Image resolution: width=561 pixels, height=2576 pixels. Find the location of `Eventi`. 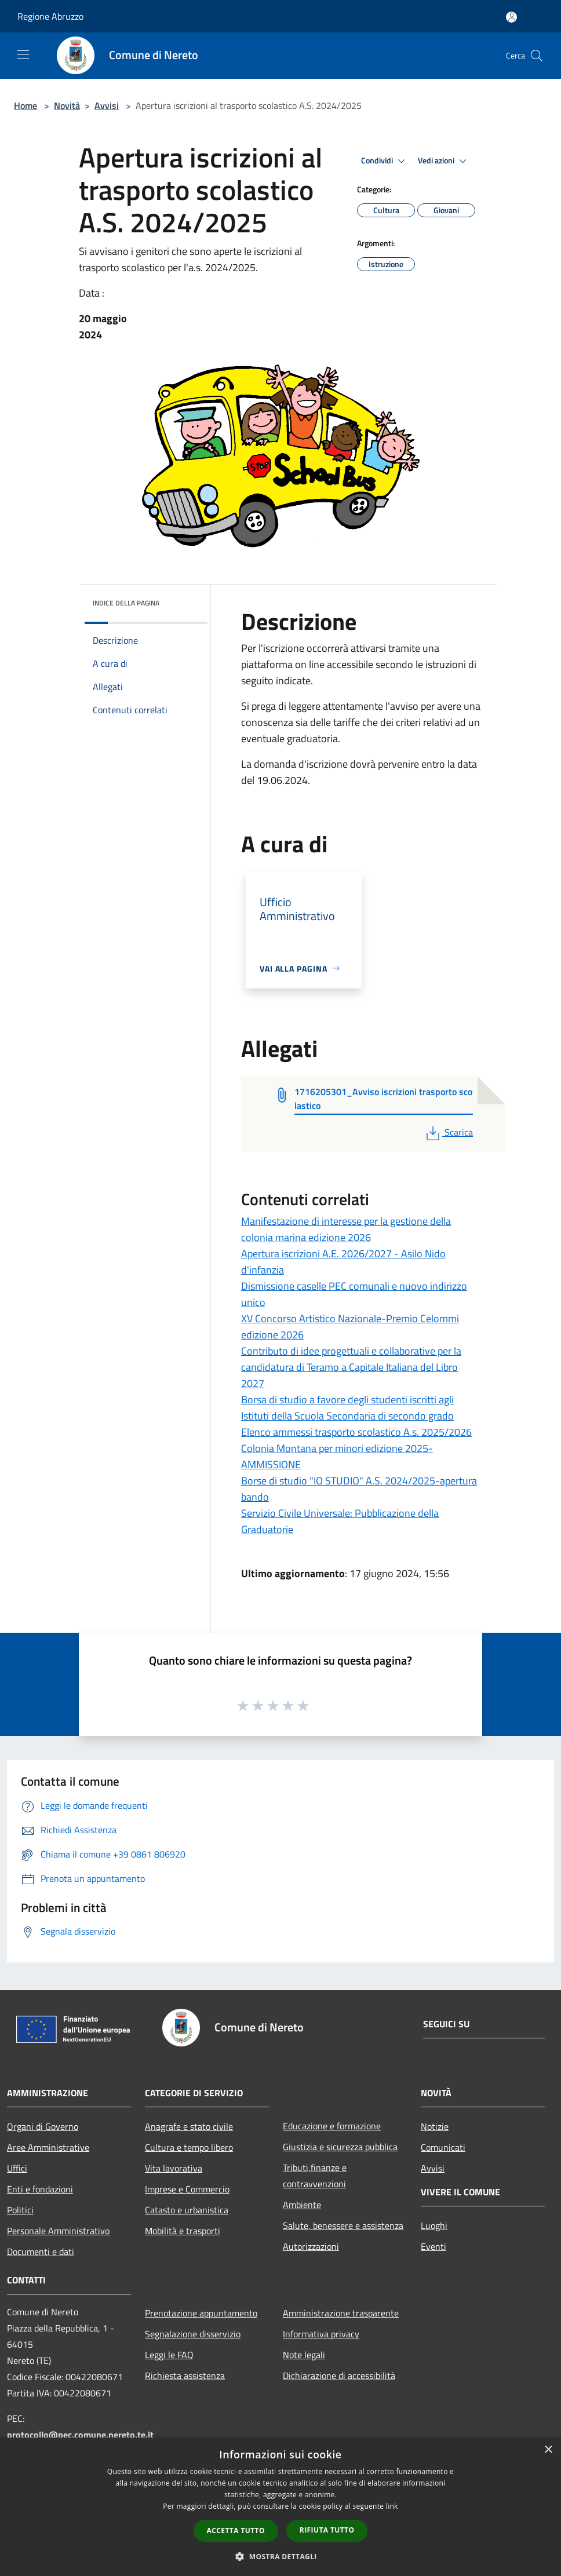

Eventi is located at coordinates (433, 2246).